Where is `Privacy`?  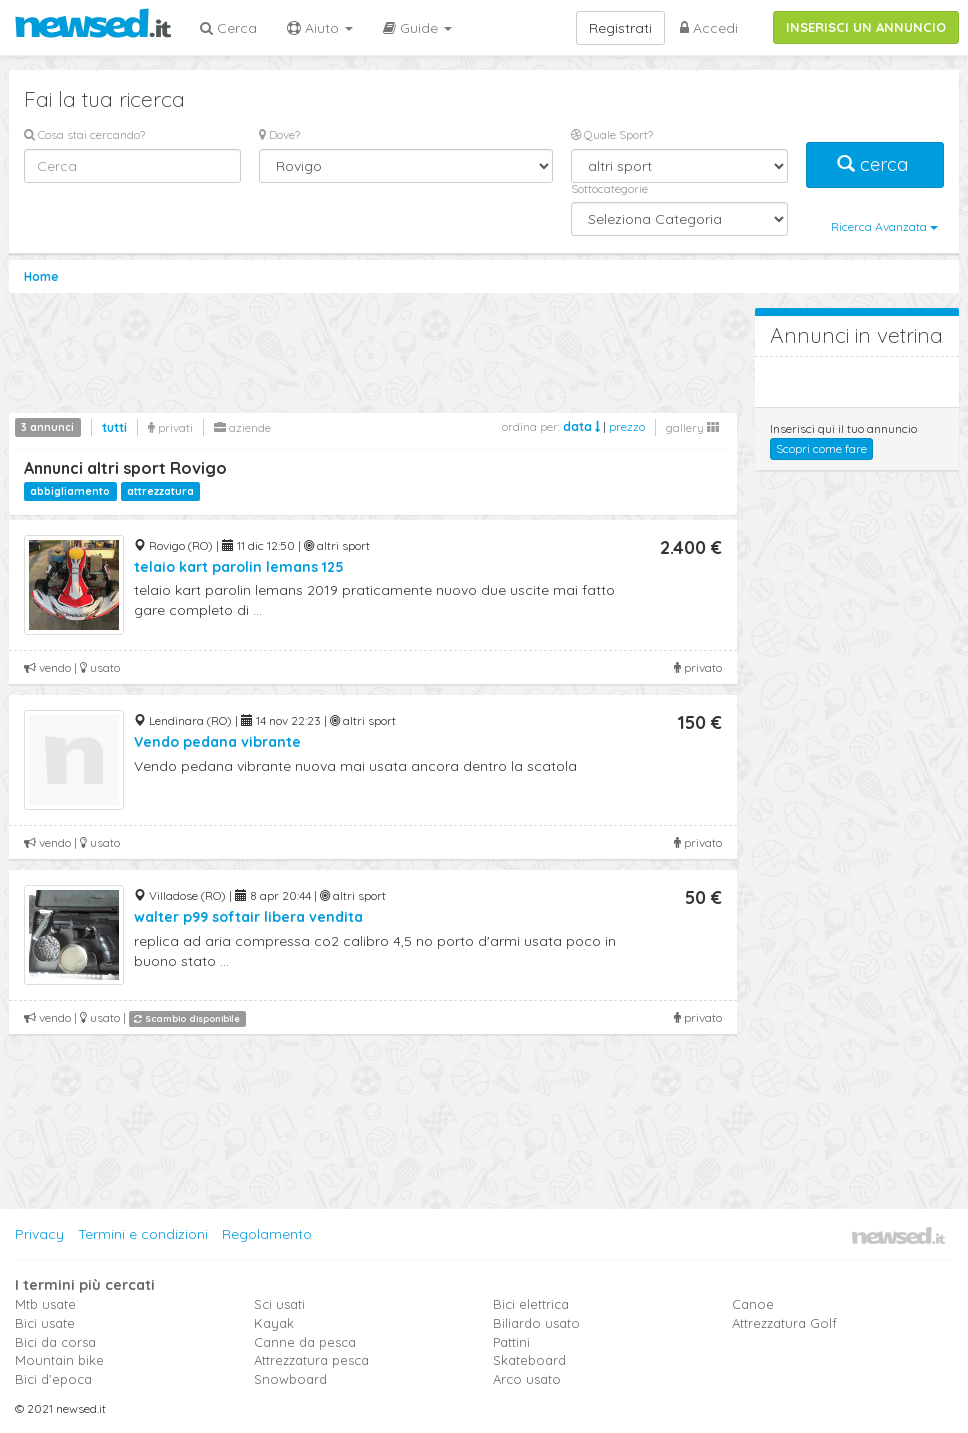 Privacy is located at coordinates (39, 1234).